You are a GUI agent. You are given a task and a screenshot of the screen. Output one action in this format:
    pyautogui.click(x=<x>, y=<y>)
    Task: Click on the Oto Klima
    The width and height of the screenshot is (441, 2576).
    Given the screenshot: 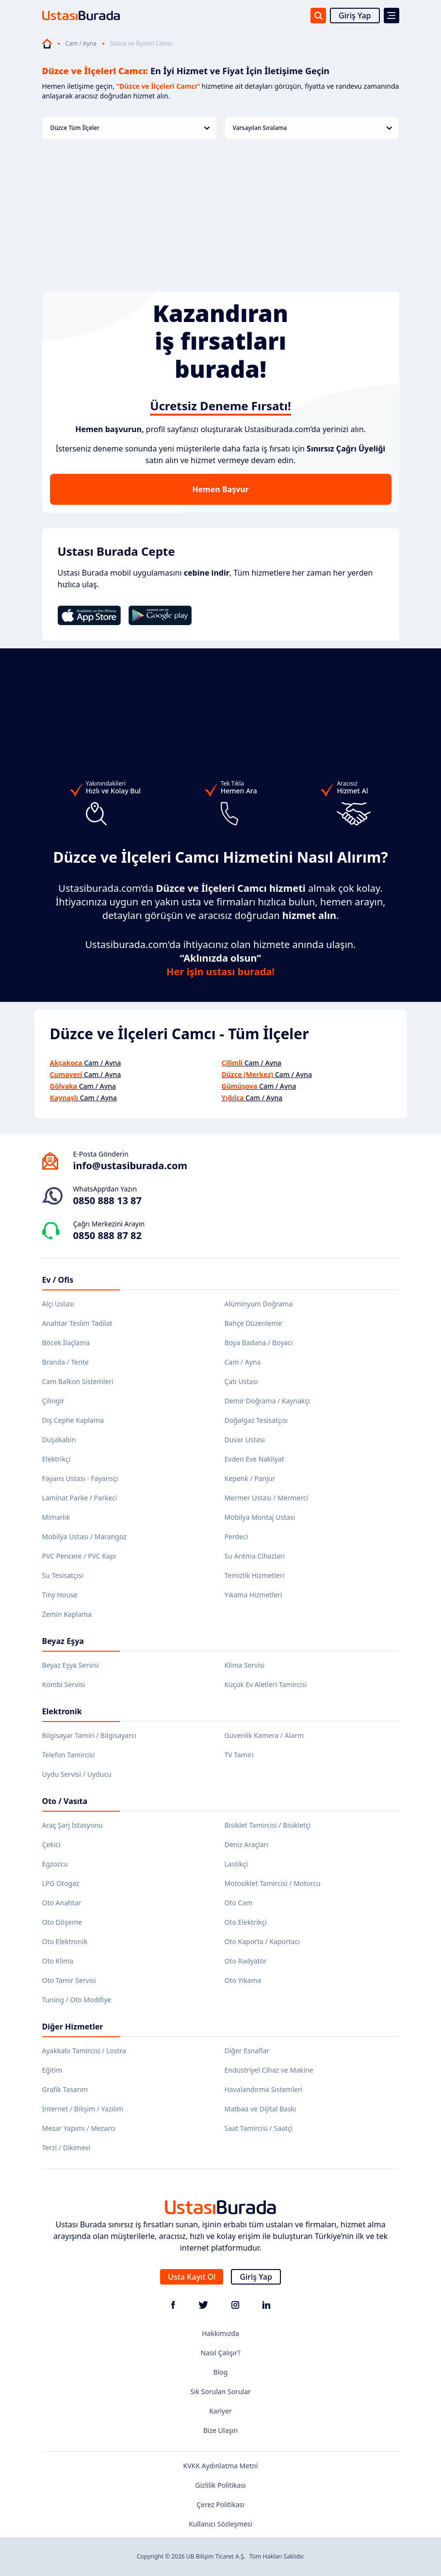 What is the action you would take?
    pyautogui.click(x=58, y=1960)
    